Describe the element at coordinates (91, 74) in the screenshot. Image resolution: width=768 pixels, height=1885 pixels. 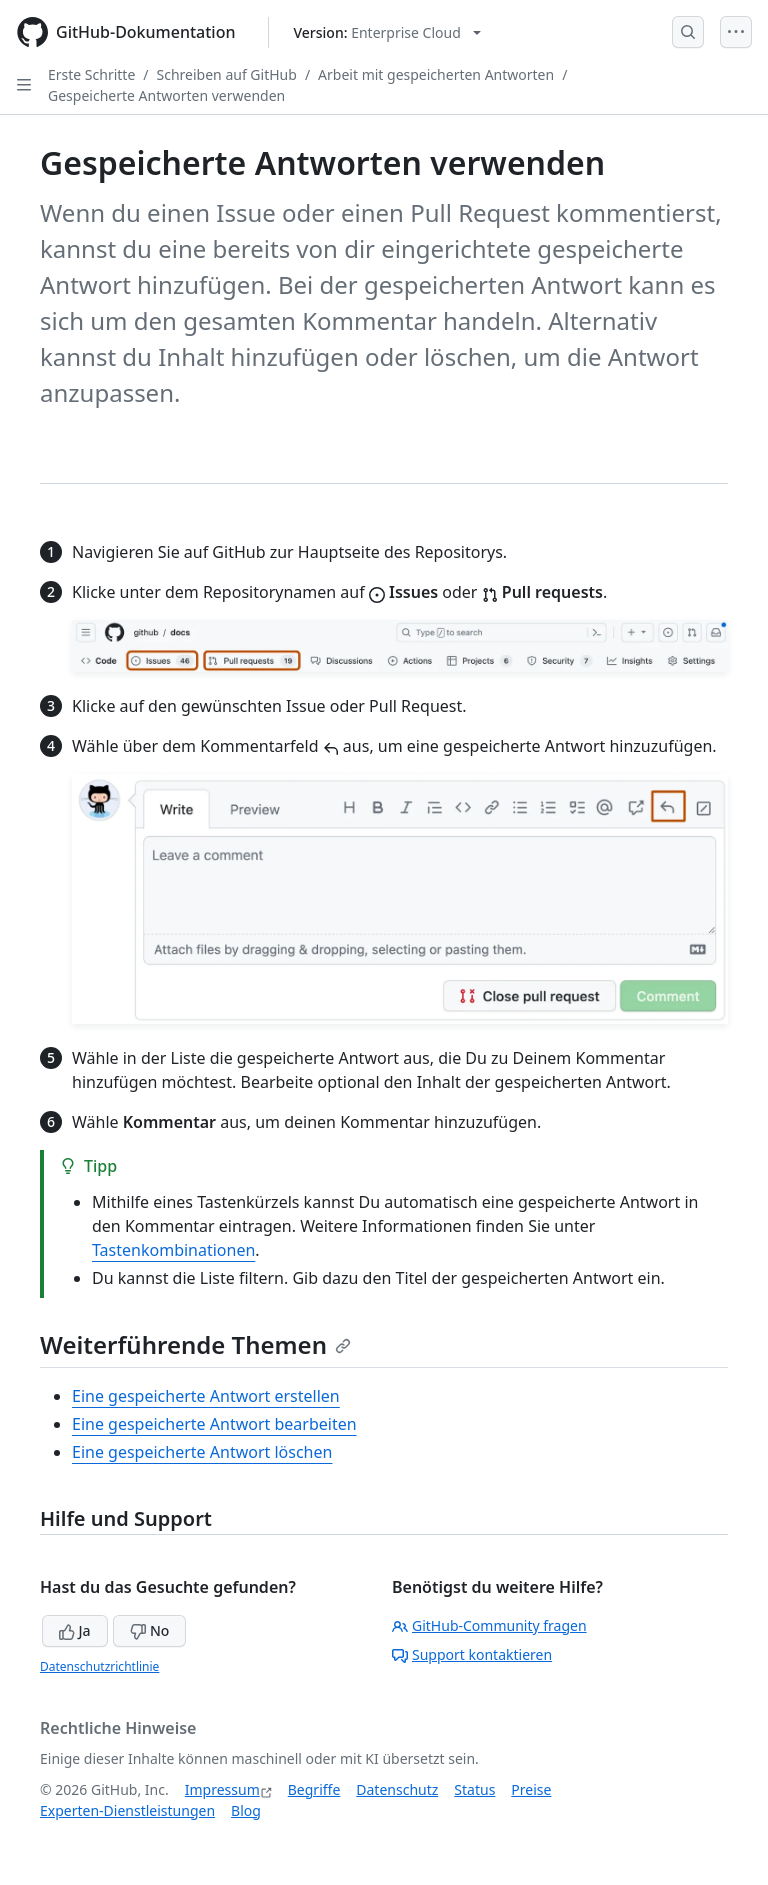
I see `Erste Schritte` at that location.